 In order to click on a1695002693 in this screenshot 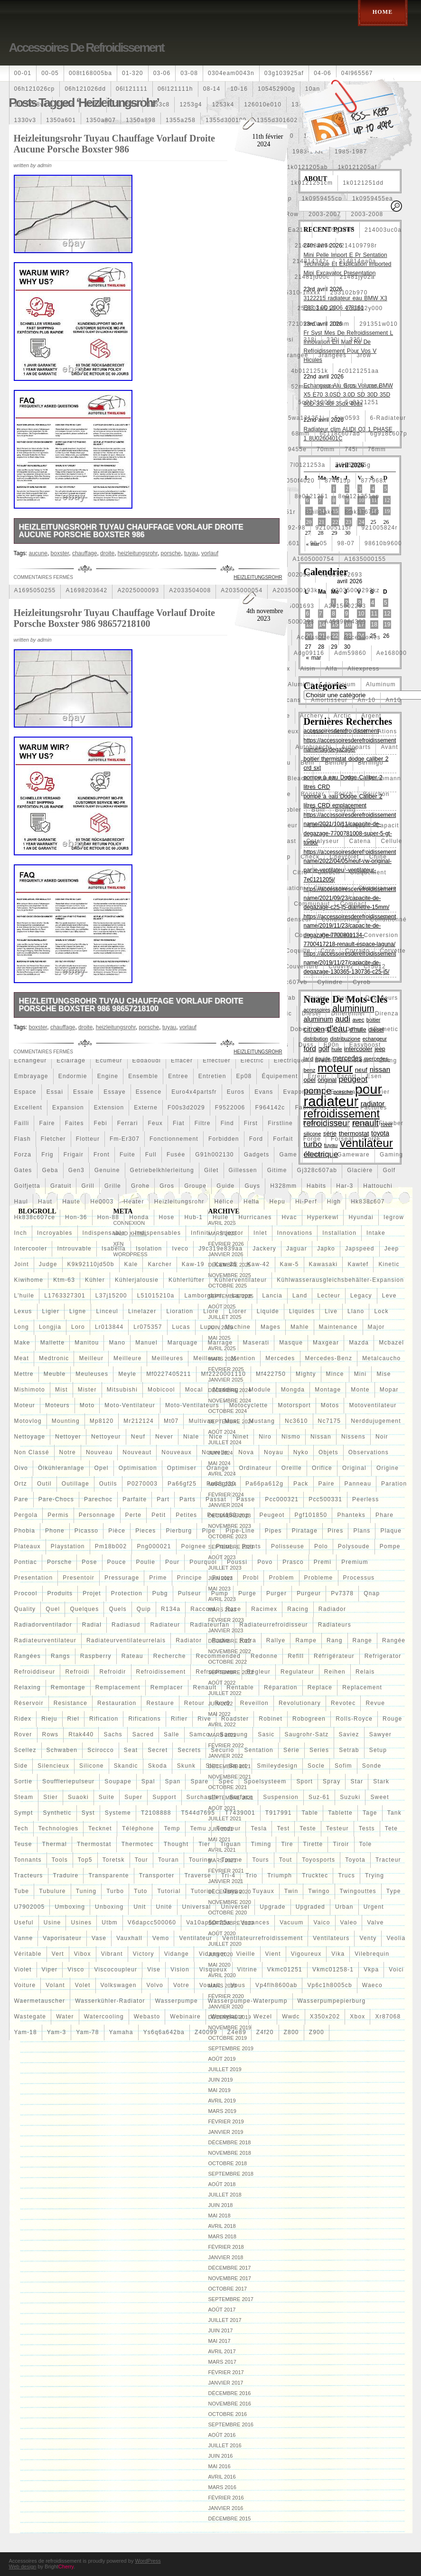, I will do `click(341, 574)`.